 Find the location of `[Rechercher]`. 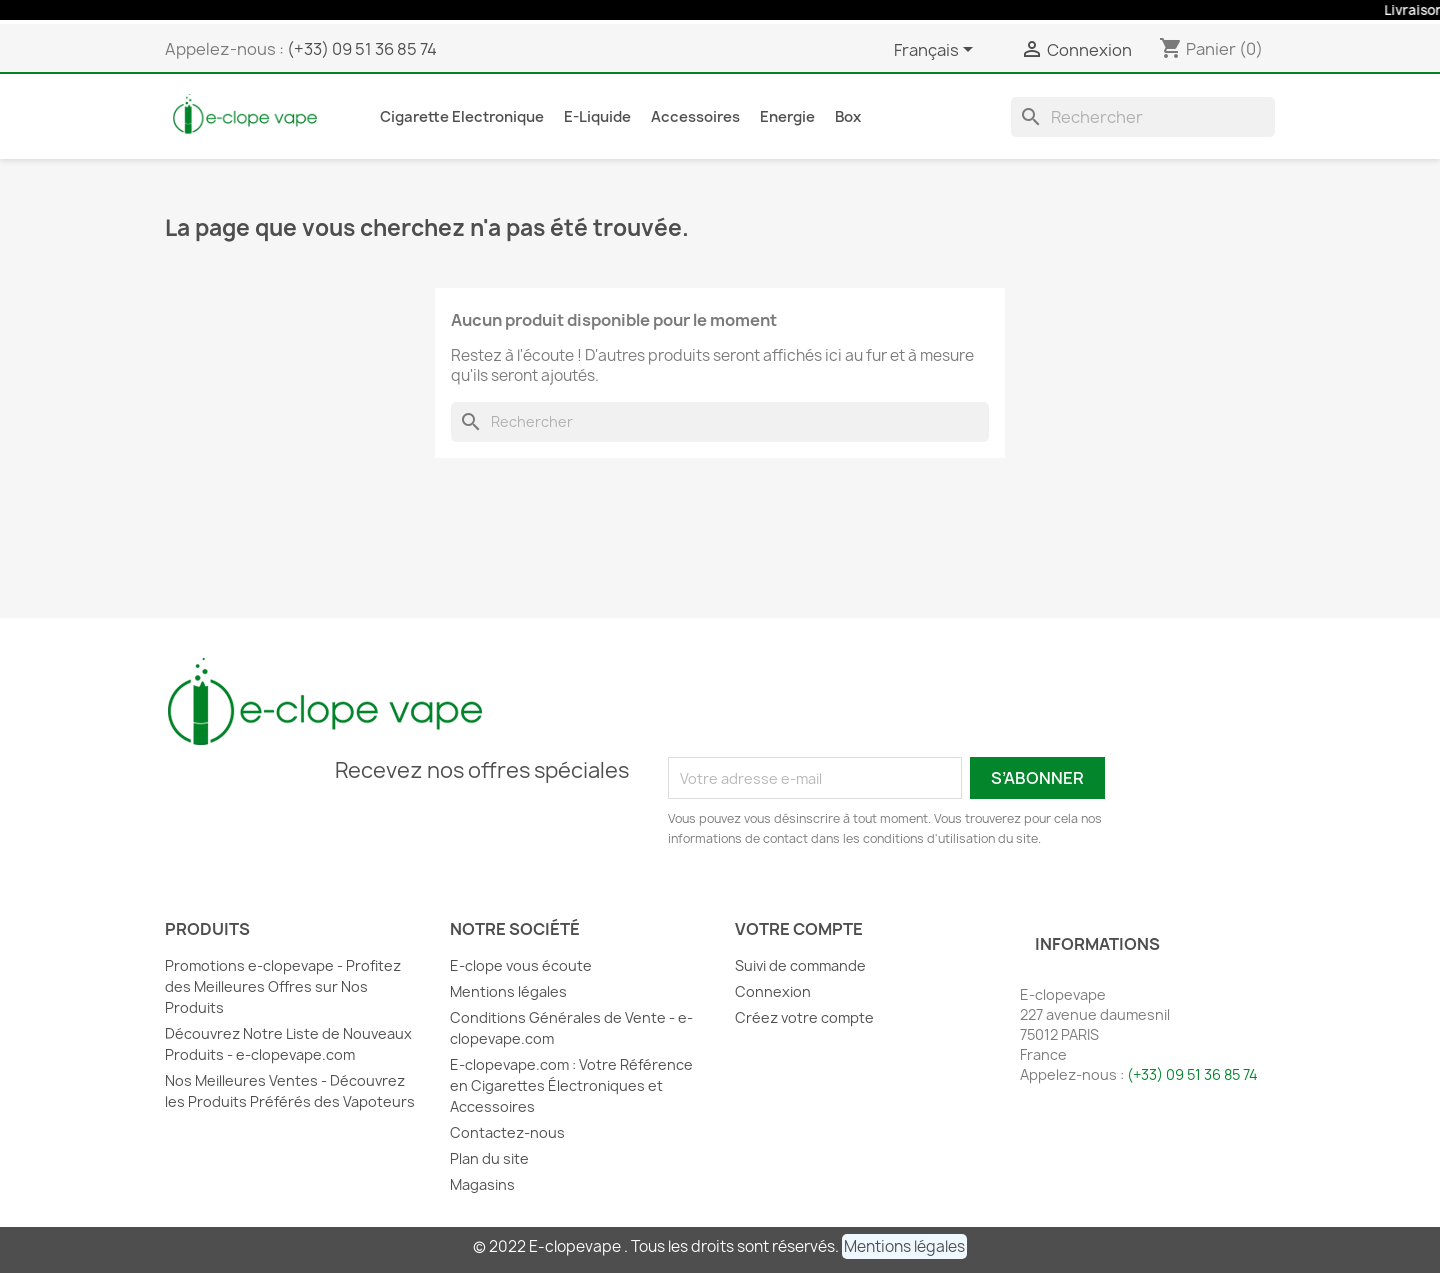

[Rechercher] is located at coordinates (1143, 117).